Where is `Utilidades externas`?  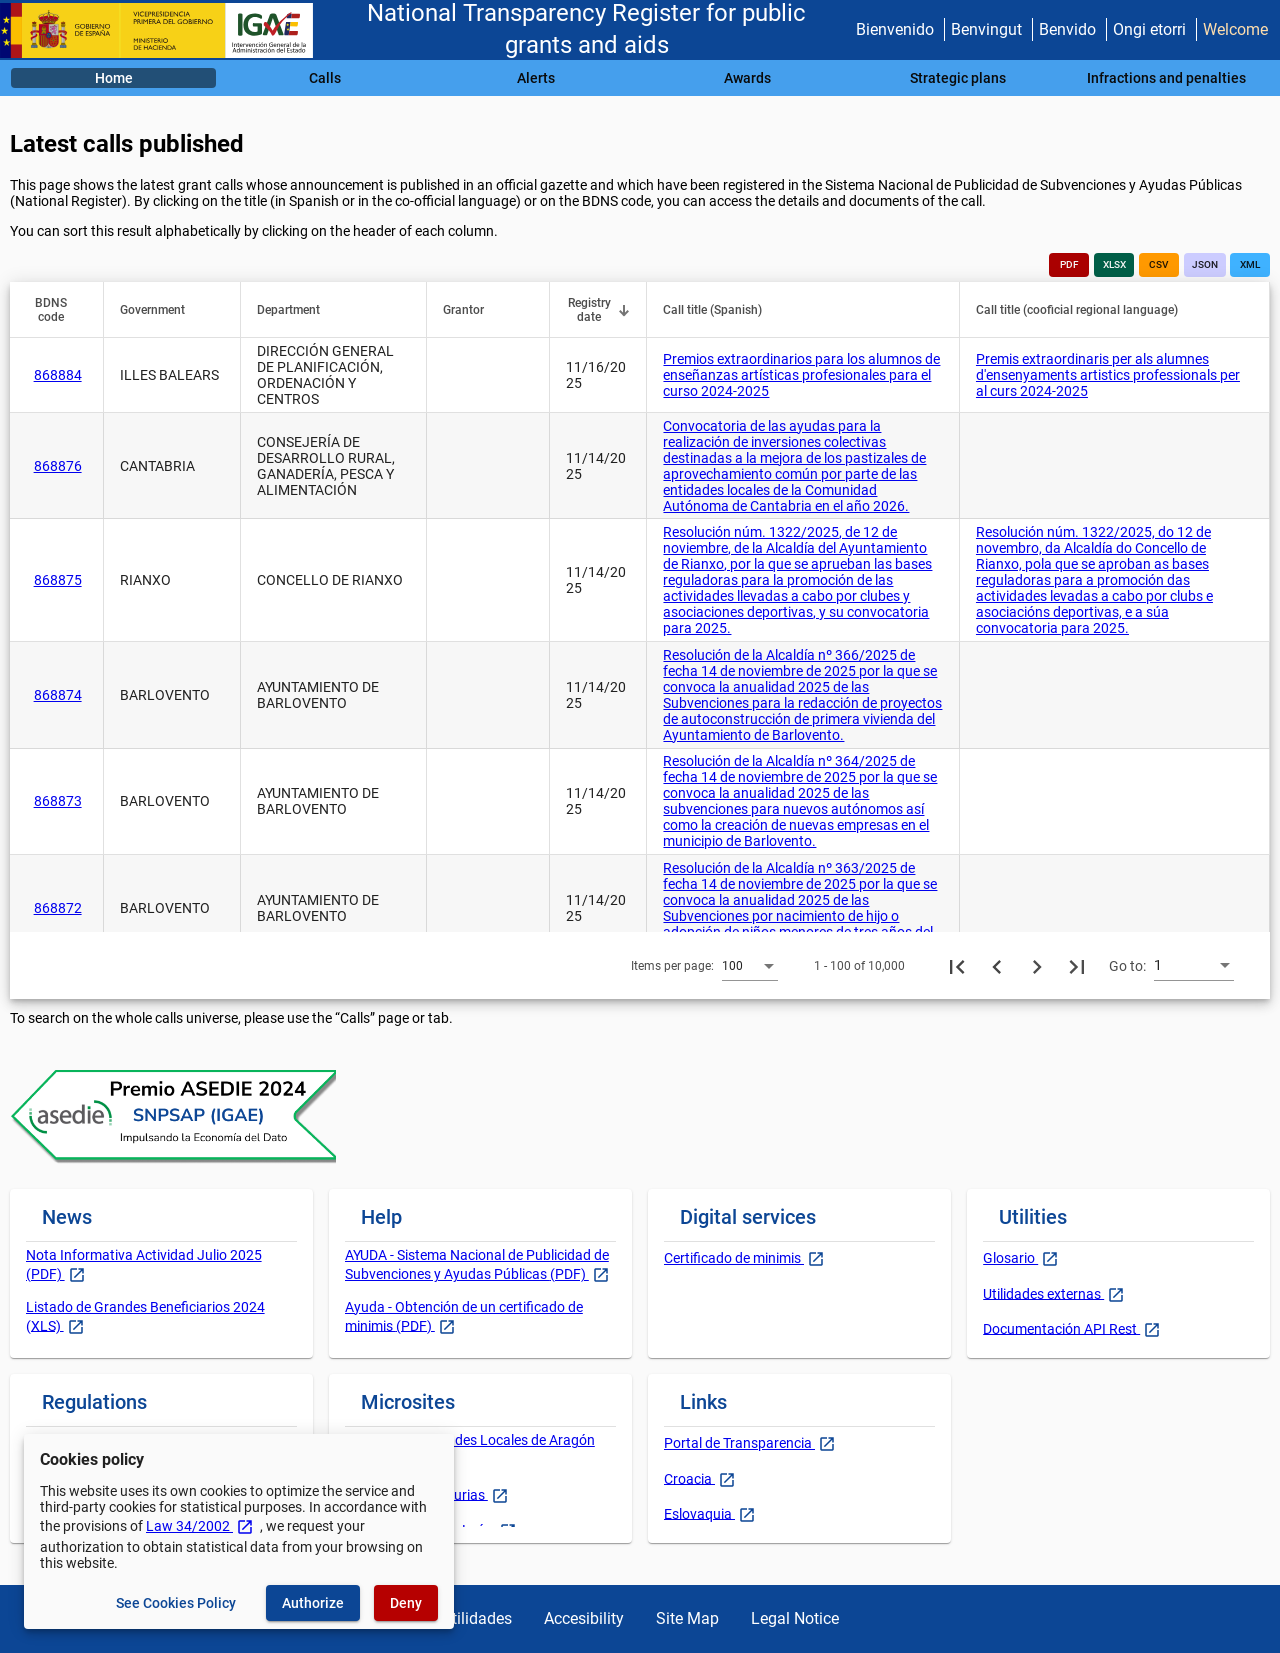 Utilidades externas is located at coordinates (1043, 1293).